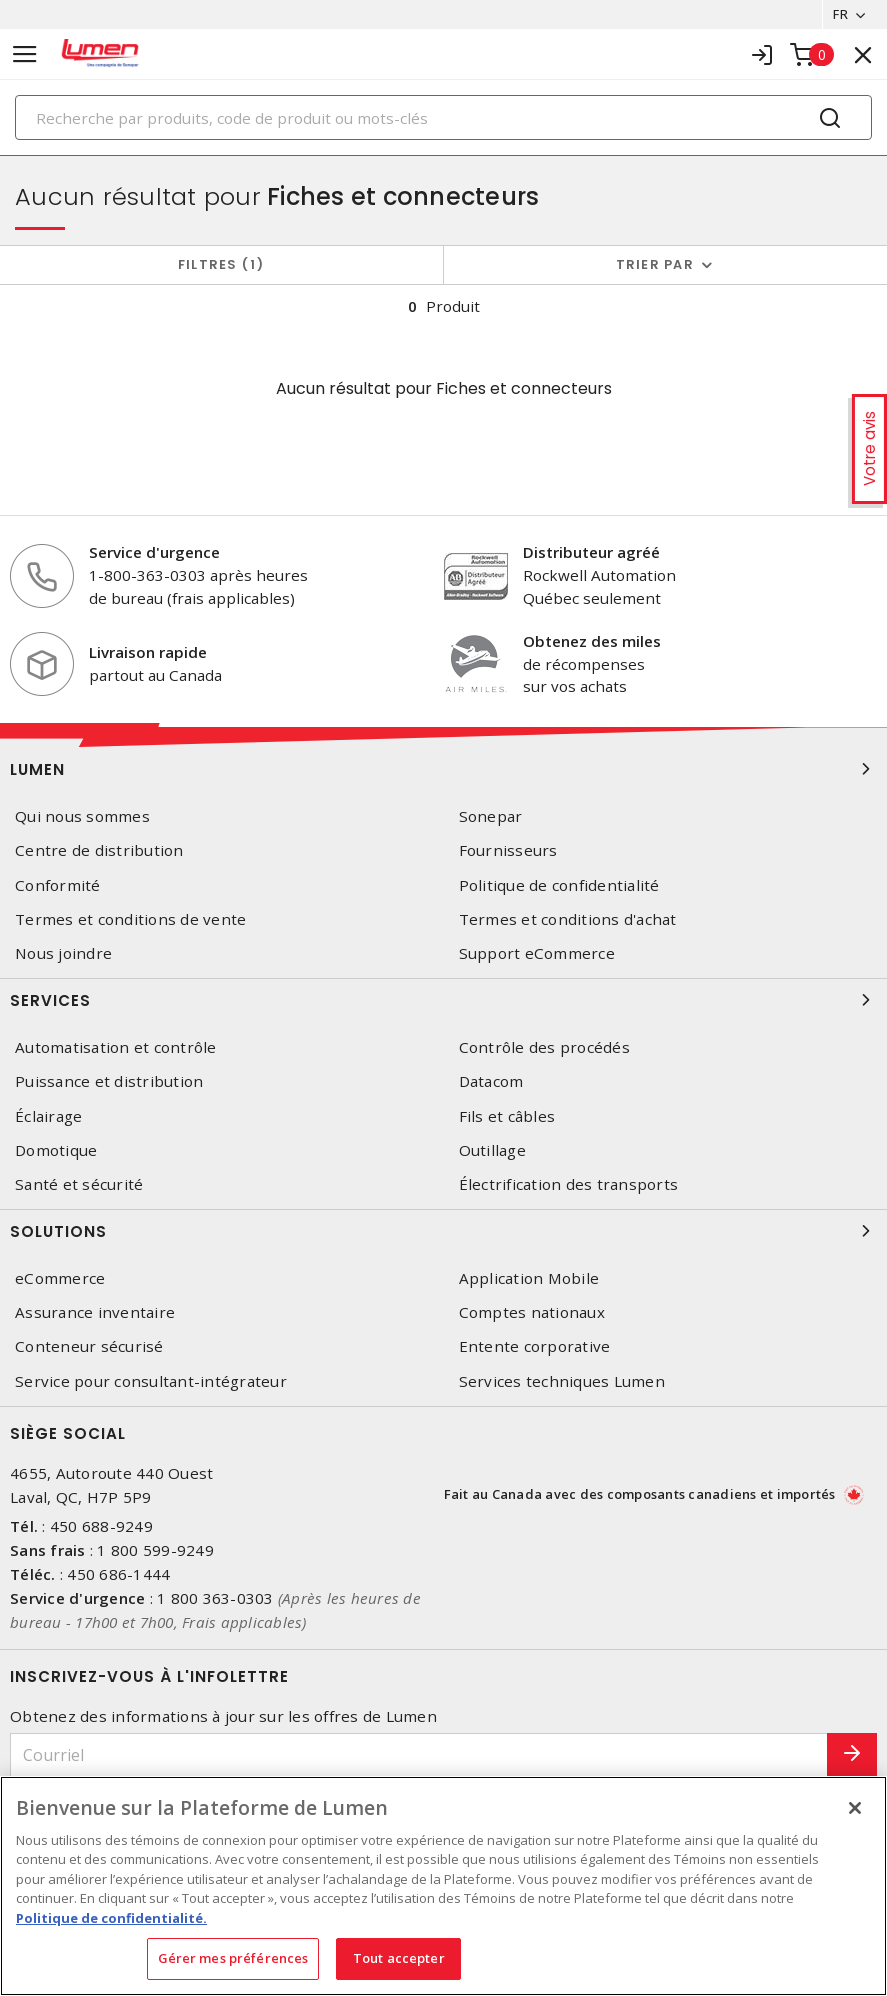  What do you see at coordinates (419, 1755) in the screenshot?
I see `[Courriel]` at bounding box center [419, 1755].